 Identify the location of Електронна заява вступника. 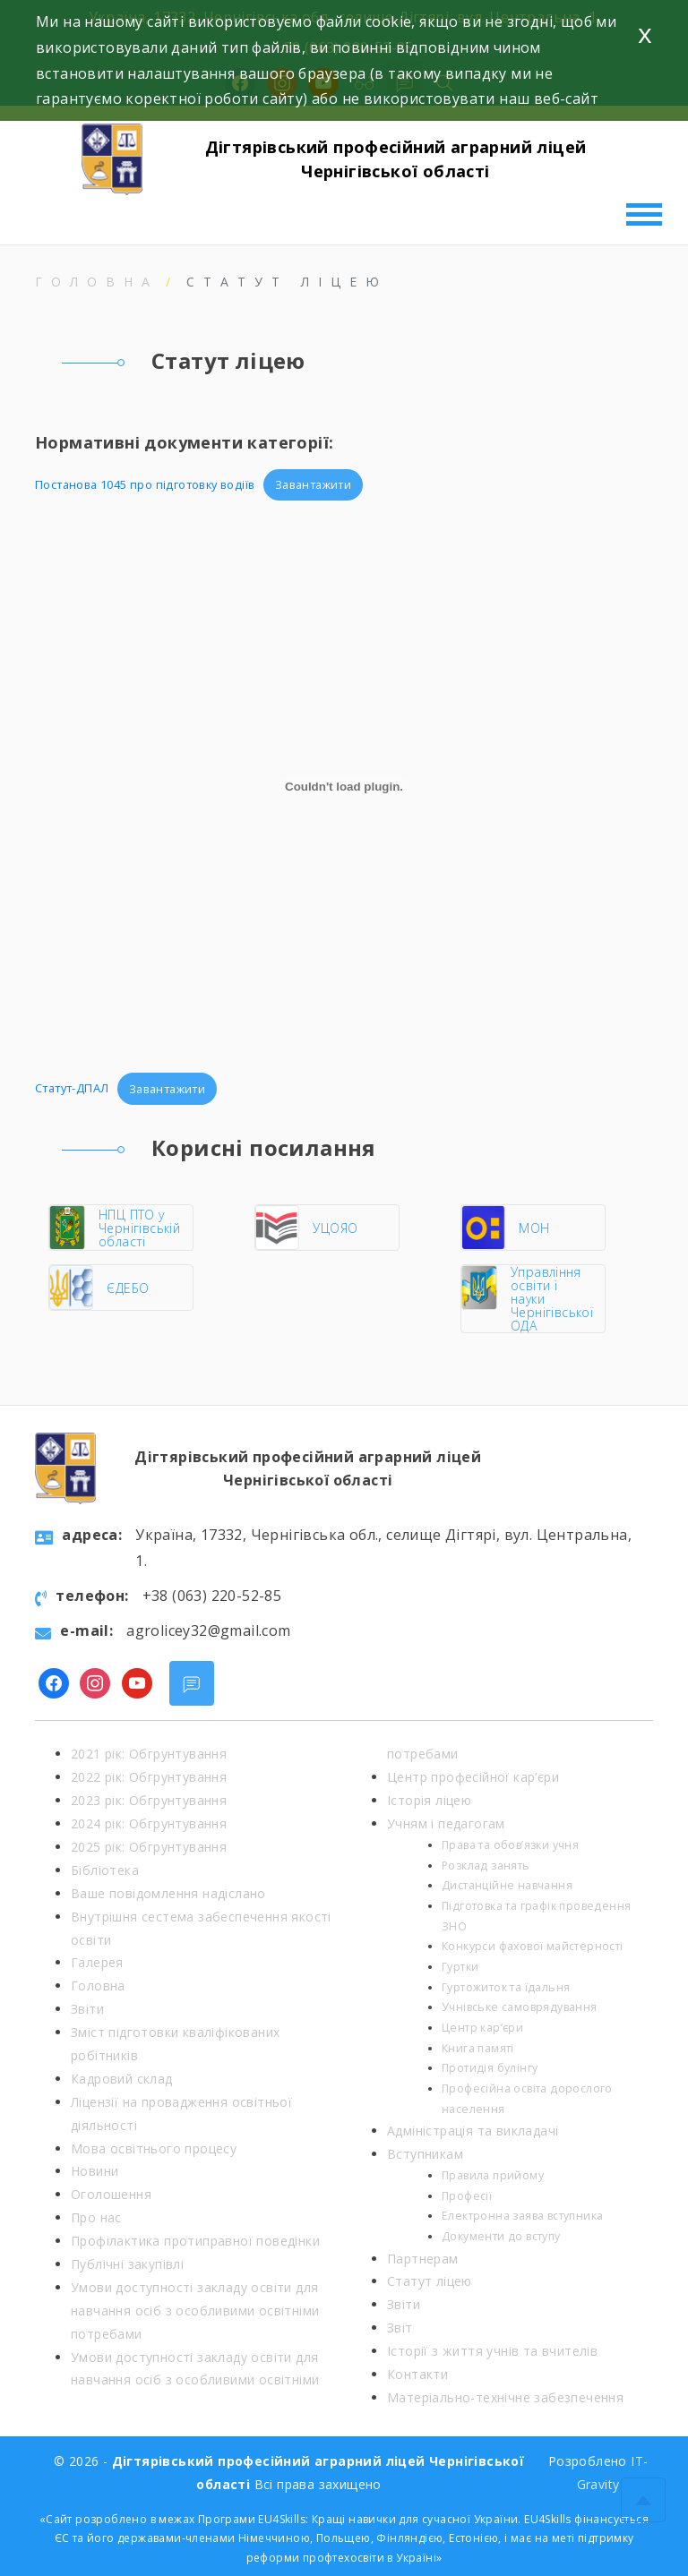
(522, 2215).